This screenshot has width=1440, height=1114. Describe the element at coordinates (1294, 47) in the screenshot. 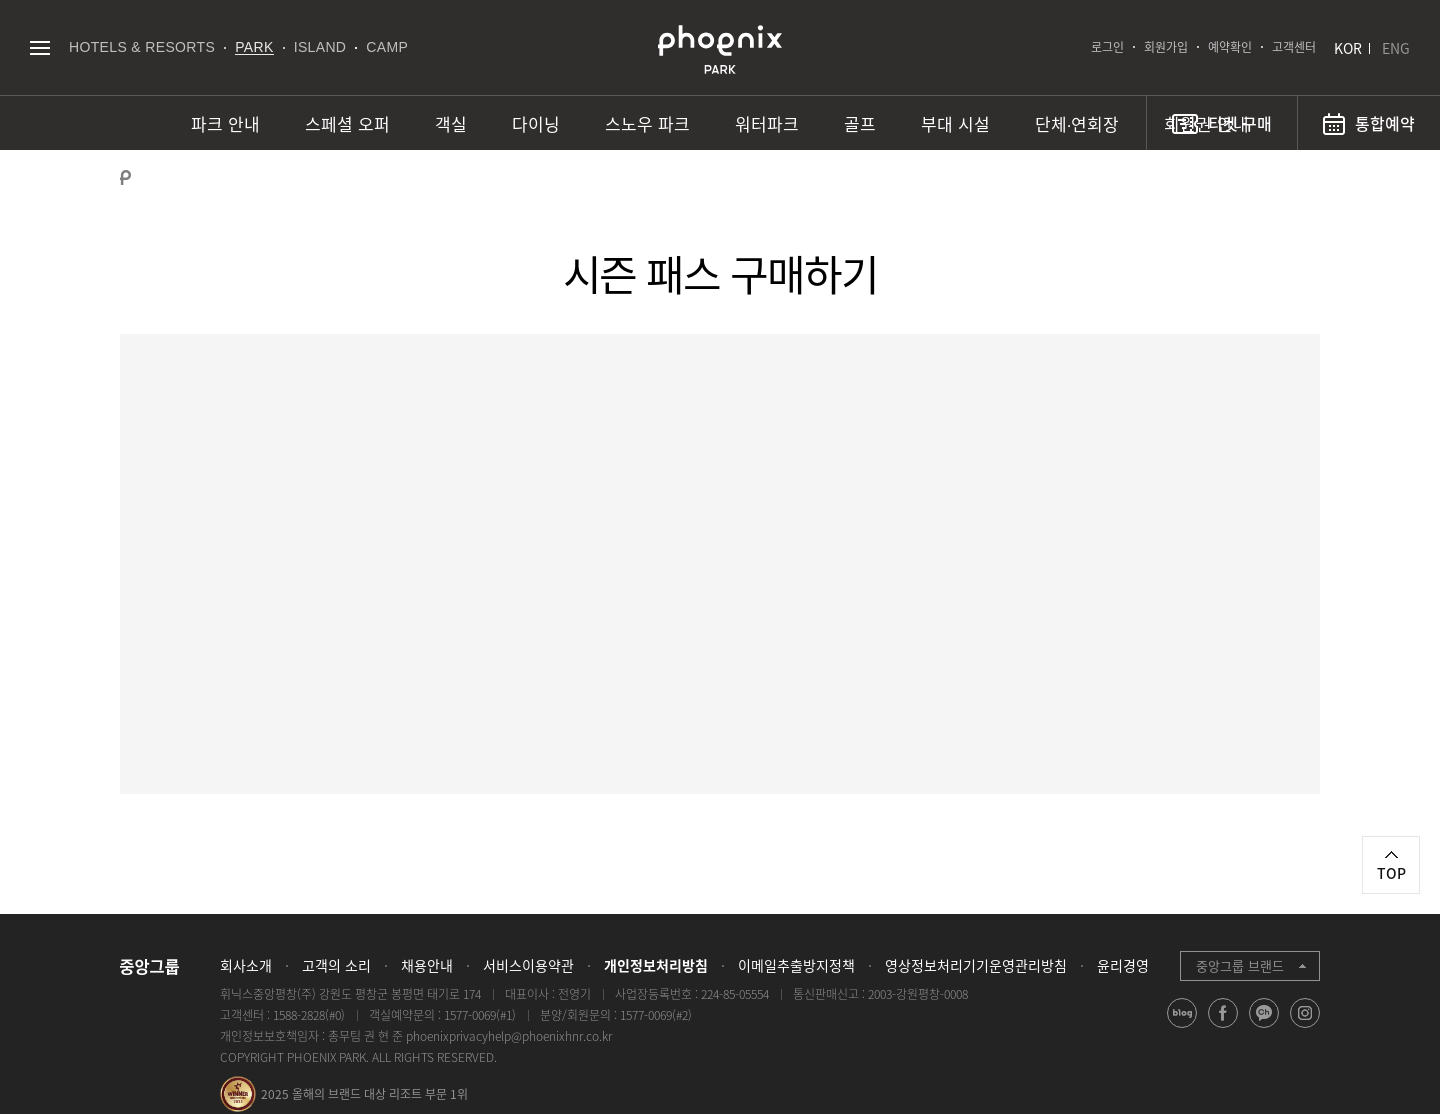

I see `고객센터` at that location.